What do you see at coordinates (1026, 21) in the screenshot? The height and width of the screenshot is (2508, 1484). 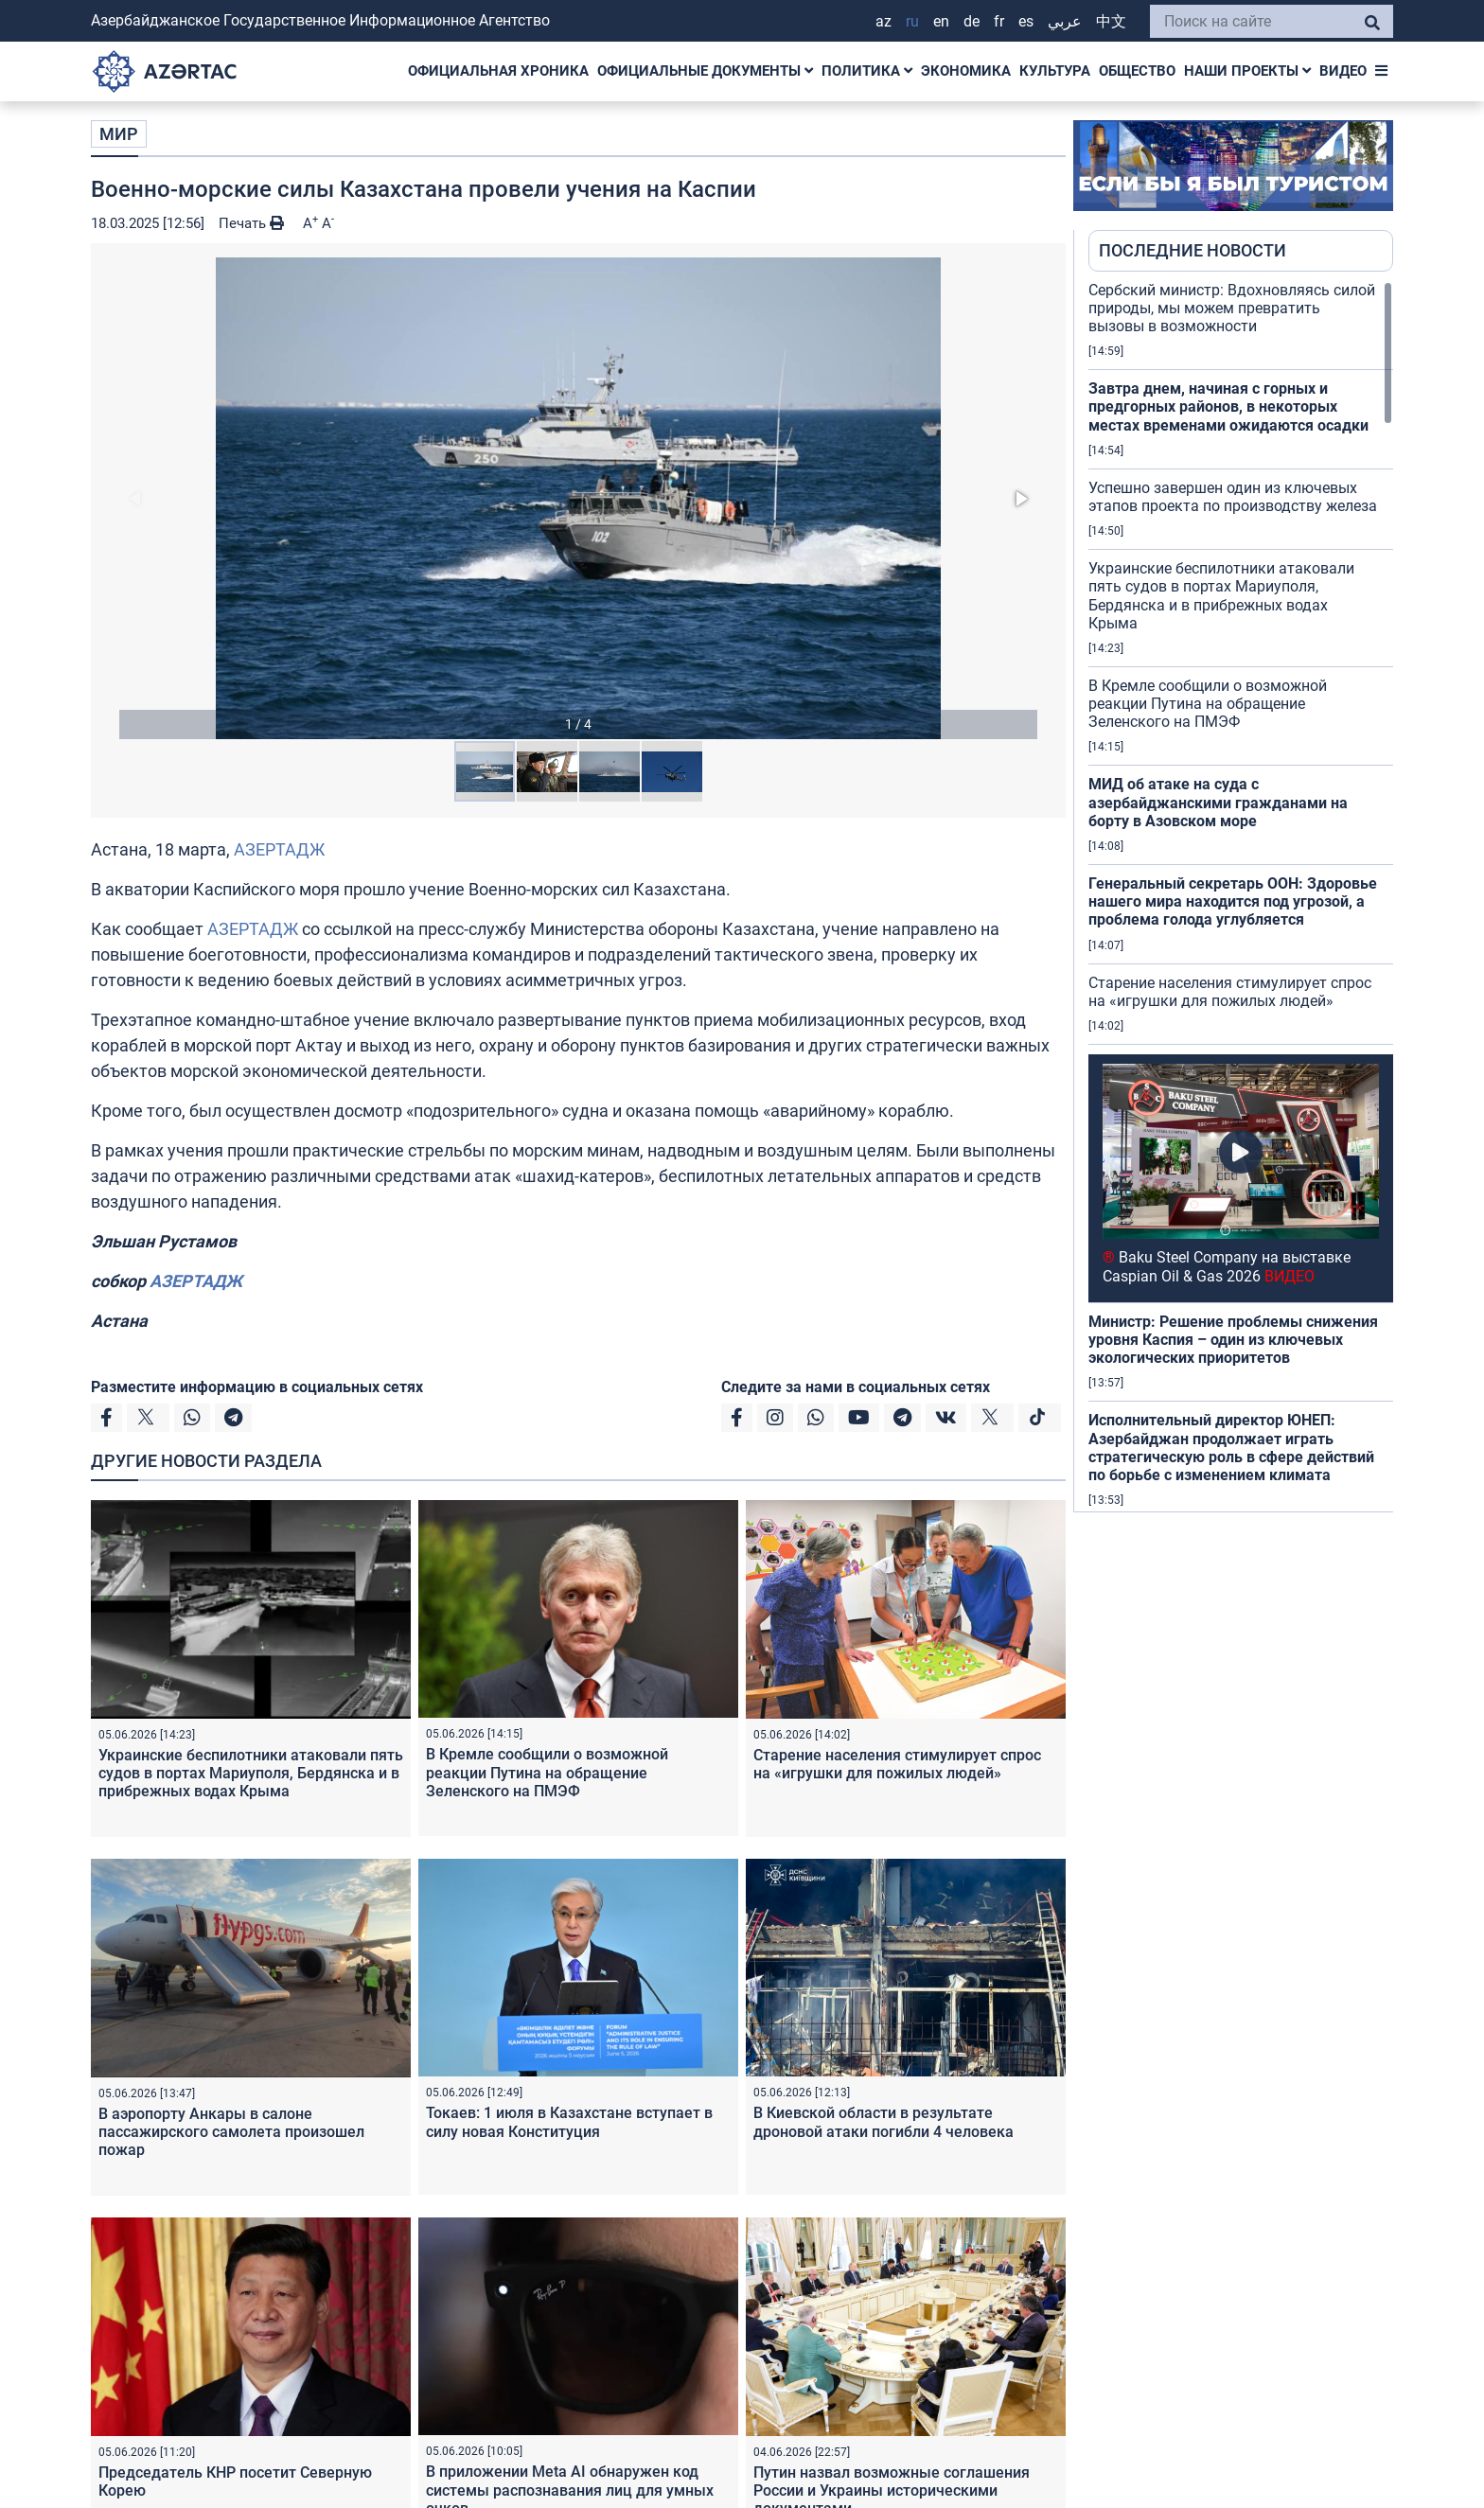 I see `ES` at bounding box center [1026, 21].